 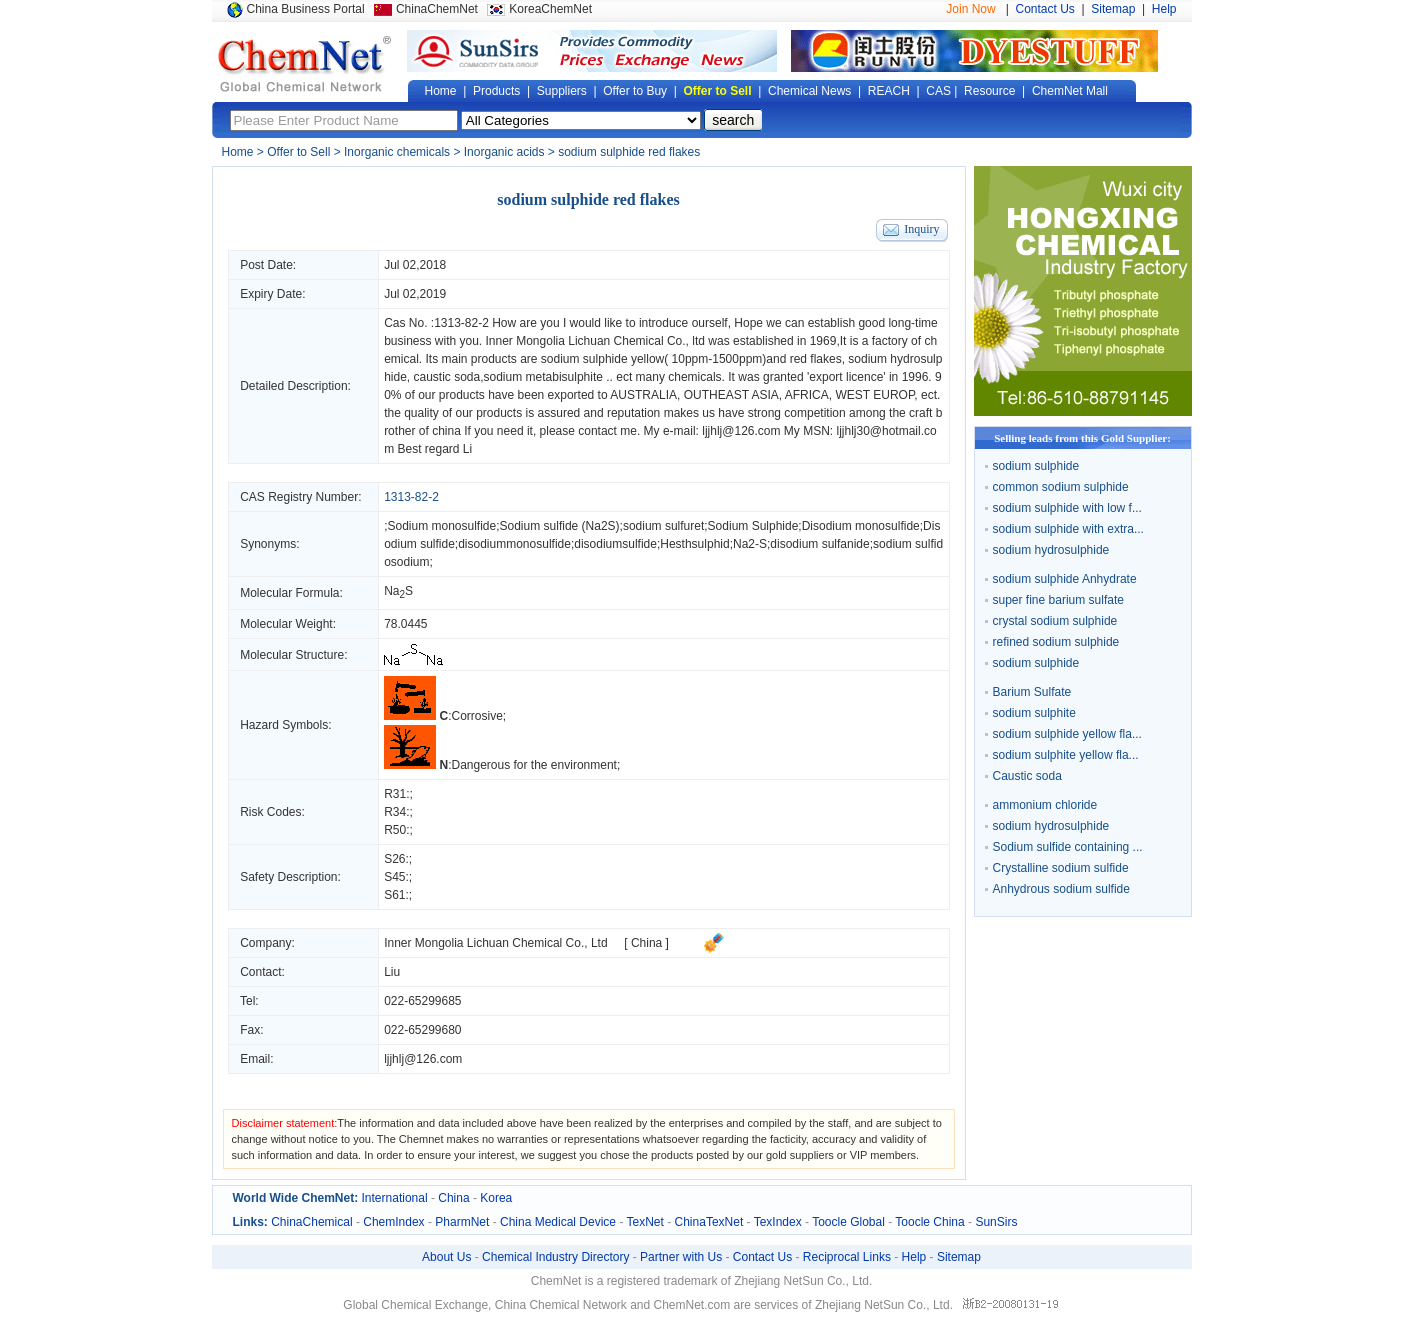 I want to click on S45, so click(x=394, y=877).